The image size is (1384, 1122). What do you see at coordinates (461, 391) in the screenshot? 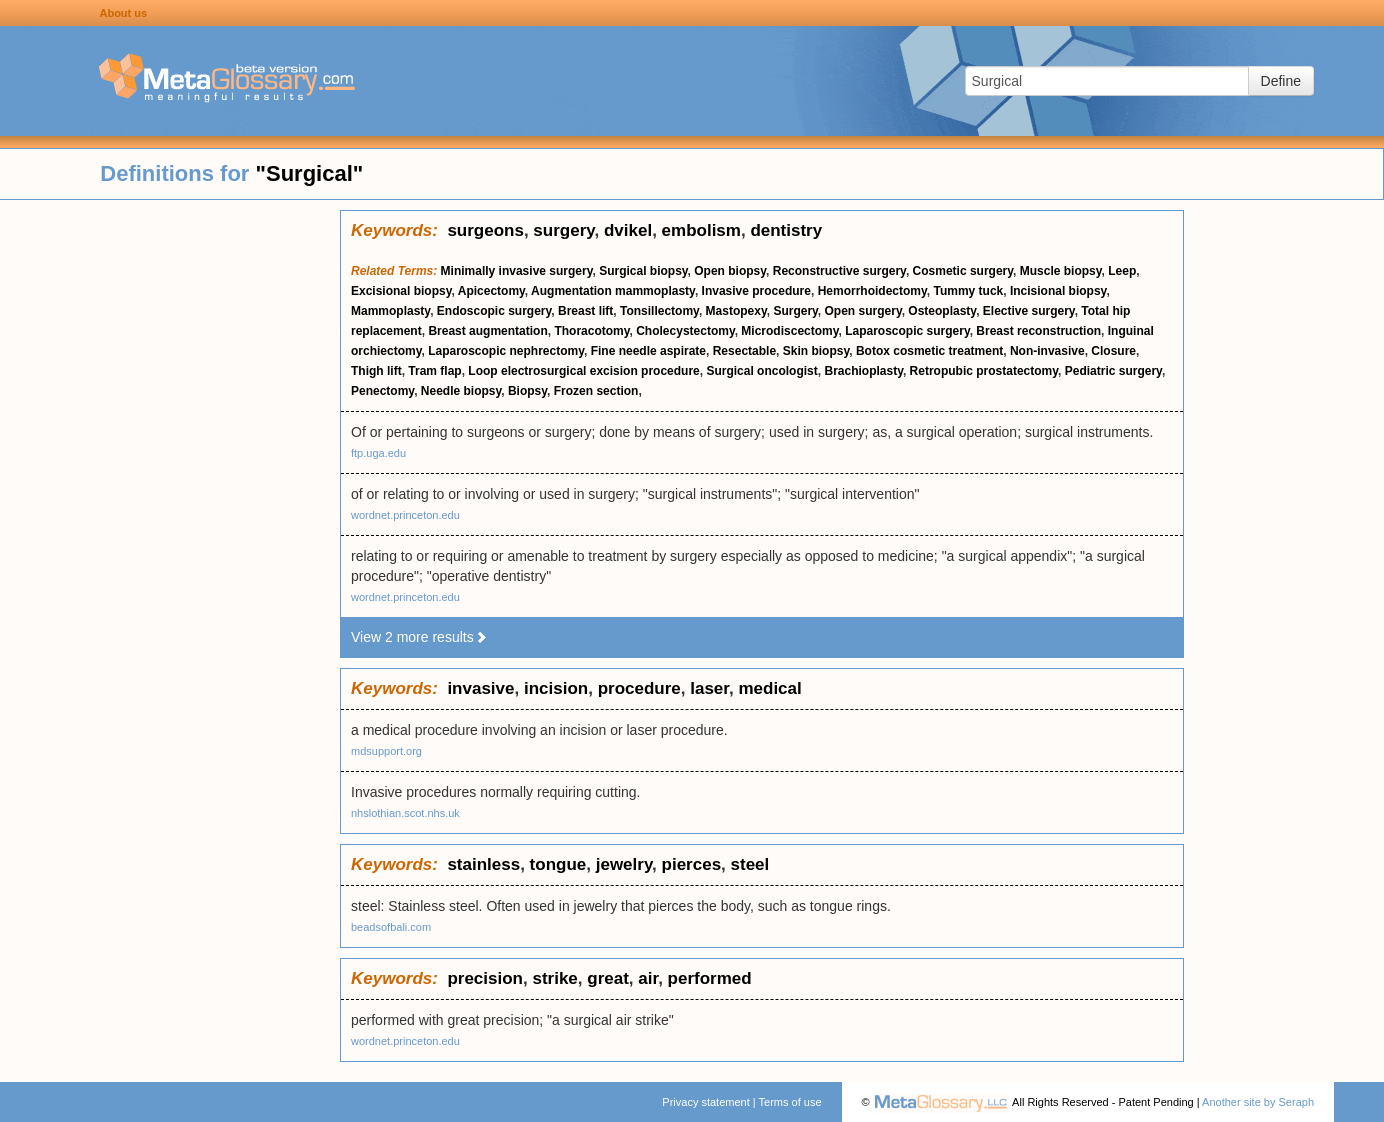
I see `Needle biopsy` at bounding box center [461, 391].